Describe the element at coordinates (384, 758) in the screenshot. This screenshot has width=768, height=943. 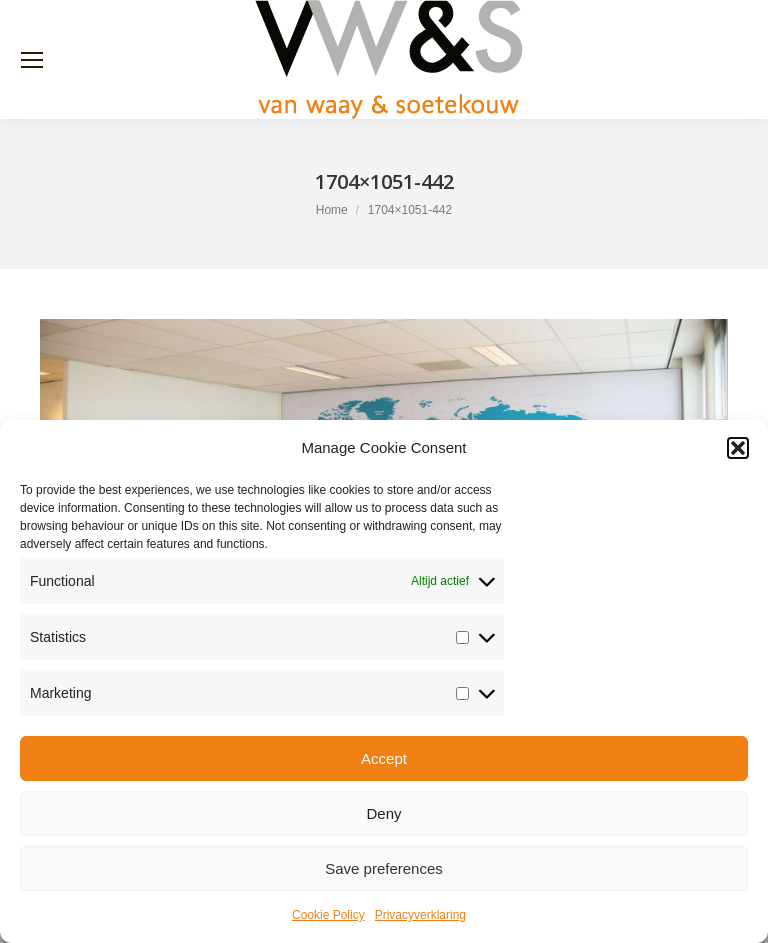
I see `Accept` at that location.